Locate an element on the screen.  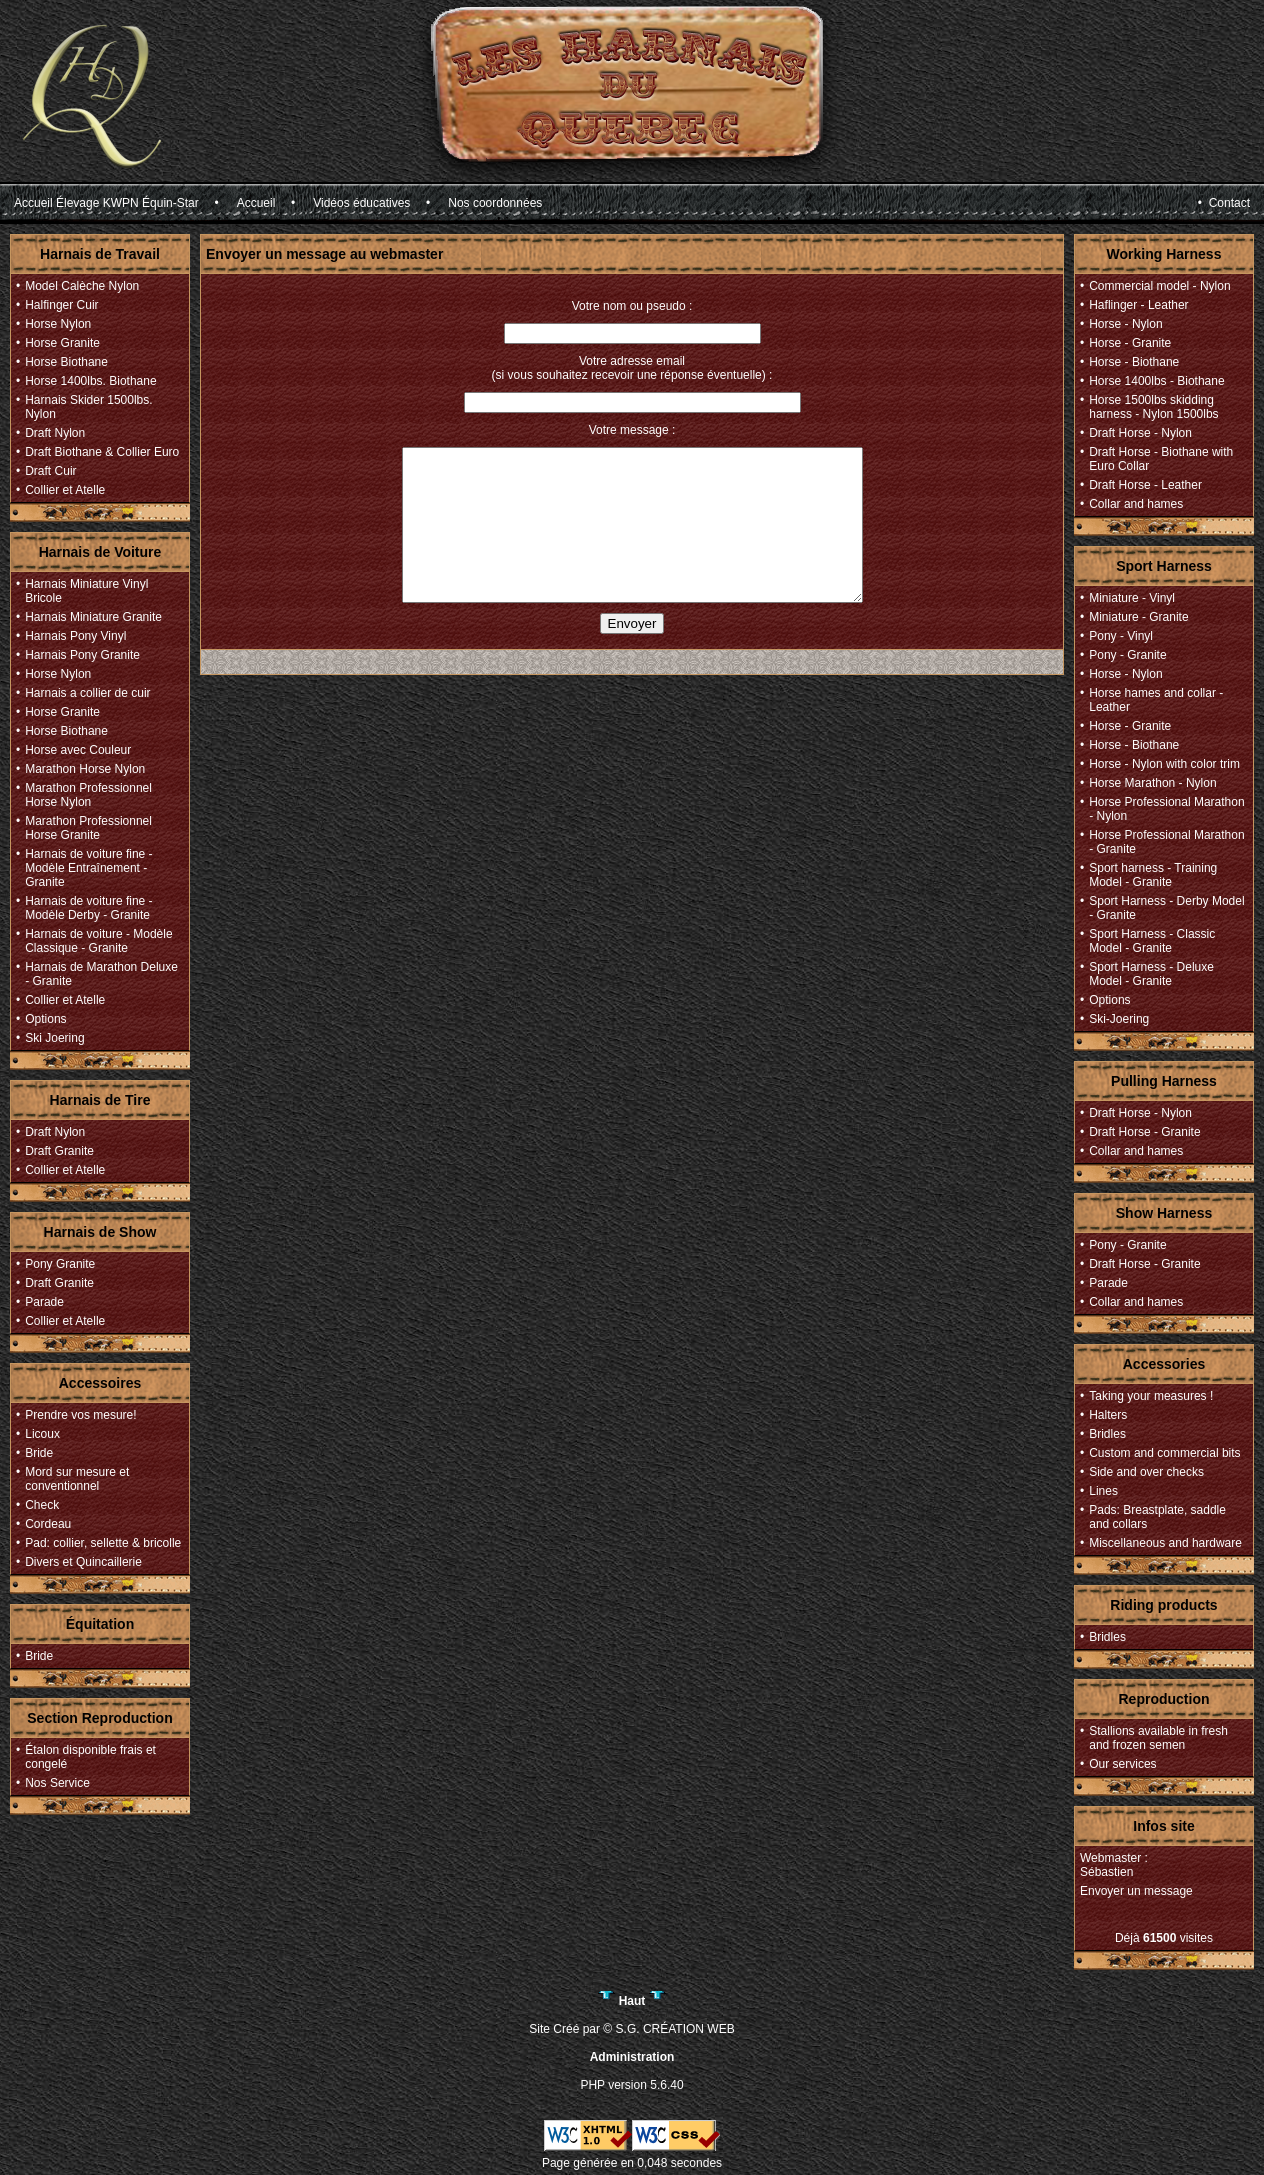
Commercial model - Nylon is located at coordinates (1159, 286).